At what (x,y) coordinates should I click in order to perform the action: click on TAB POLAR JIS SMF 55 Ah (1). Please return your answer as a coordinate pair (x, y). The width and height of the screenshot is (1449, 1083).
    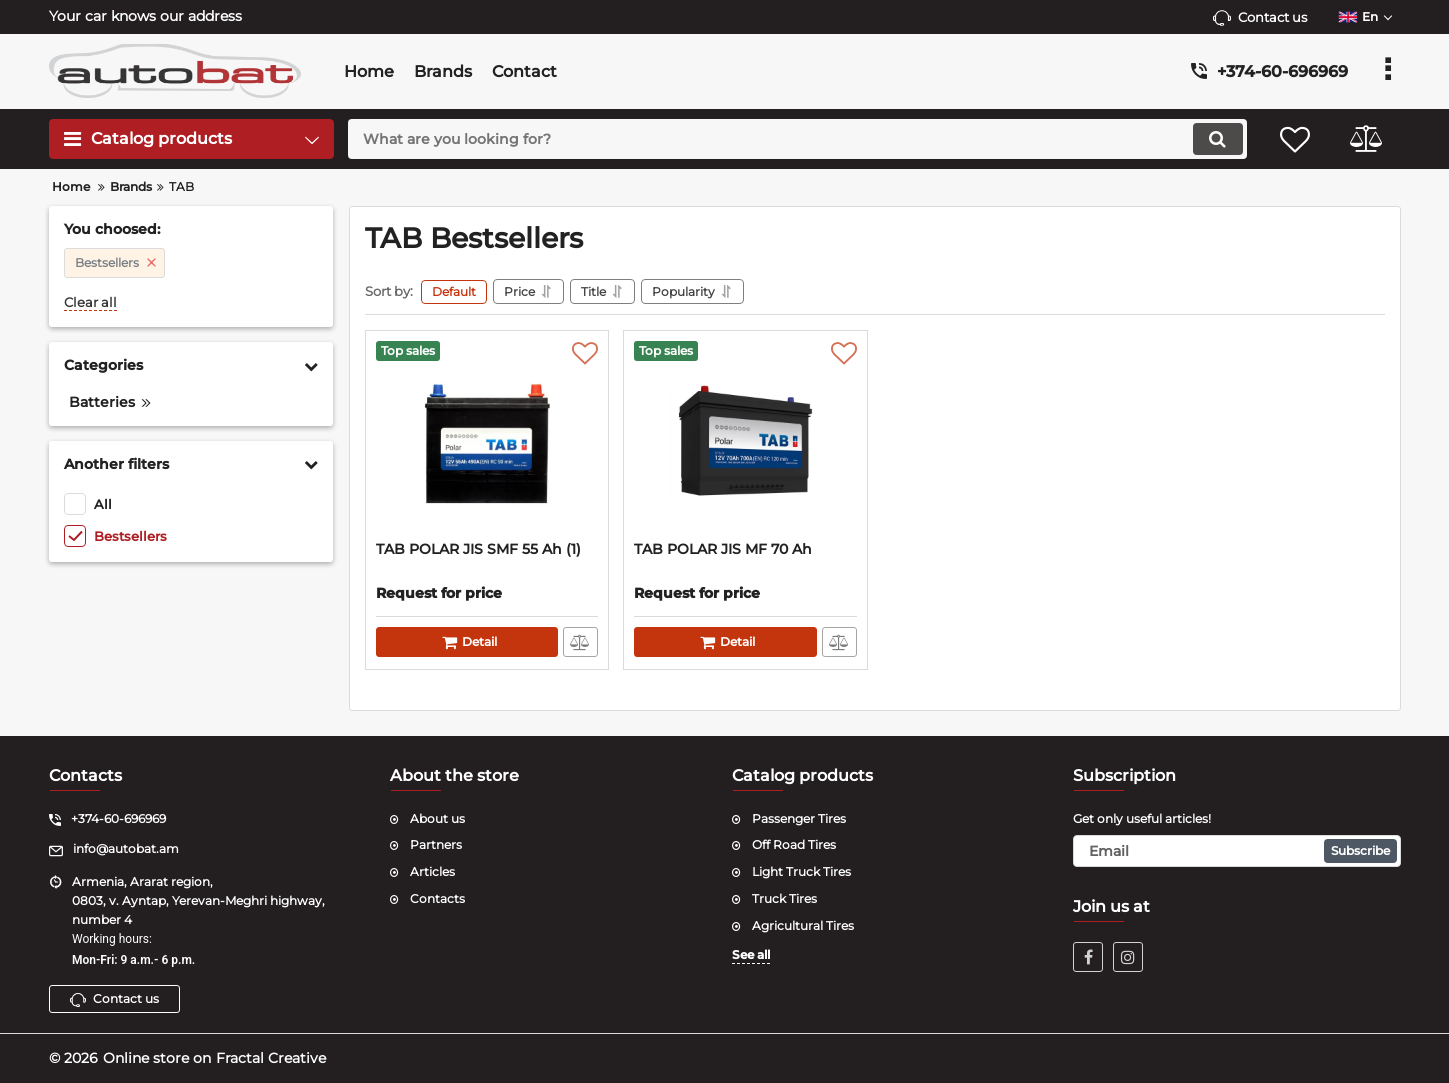
    Looking at the image, I should click on (478, 549).